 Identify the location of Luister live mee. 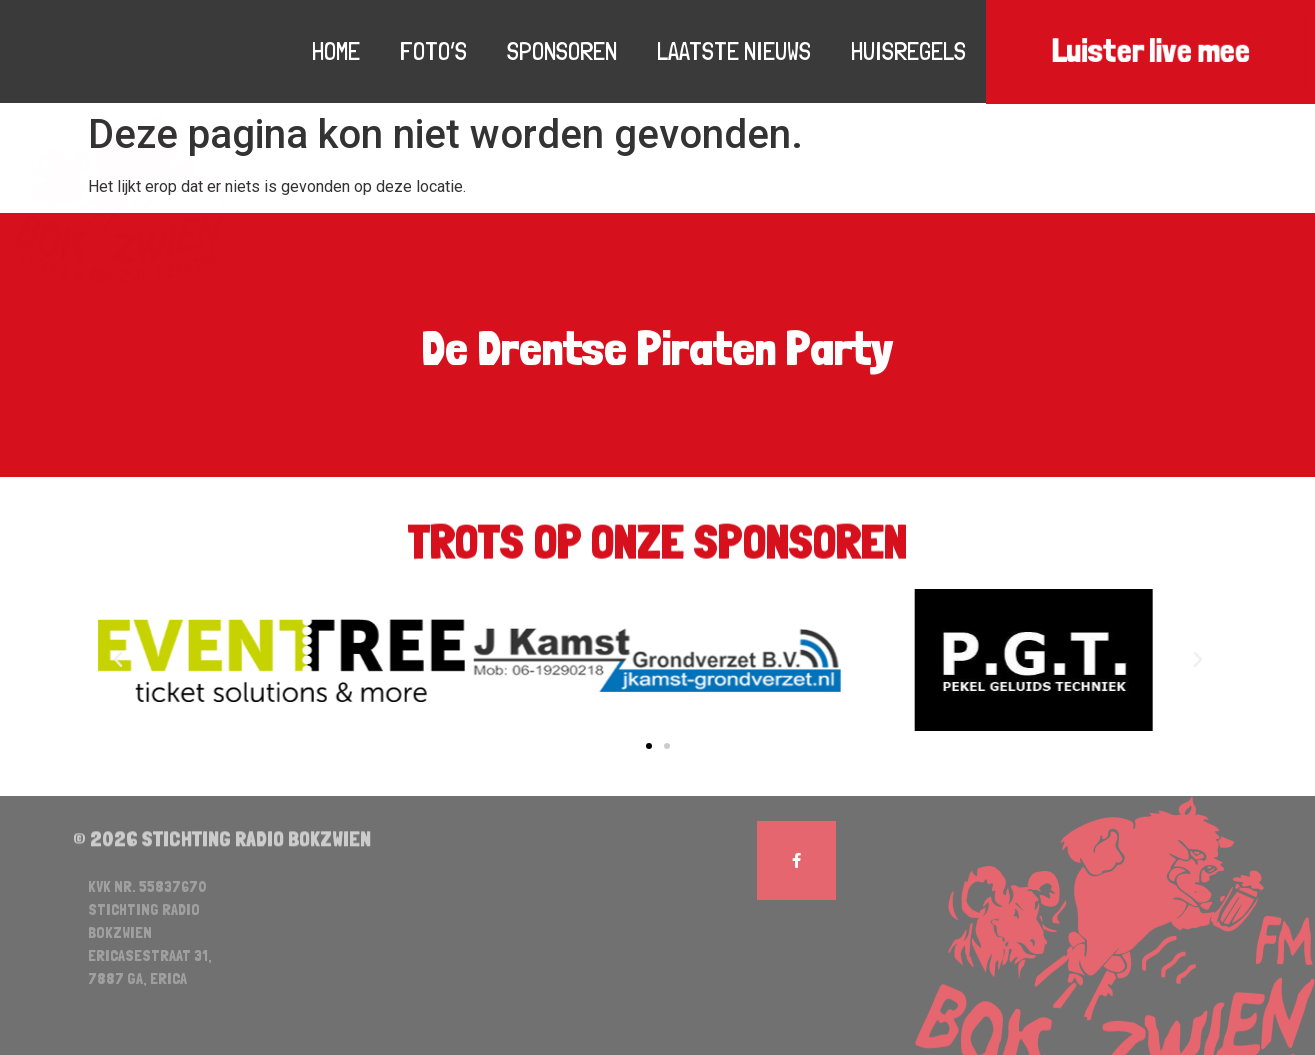
(1151, 51).